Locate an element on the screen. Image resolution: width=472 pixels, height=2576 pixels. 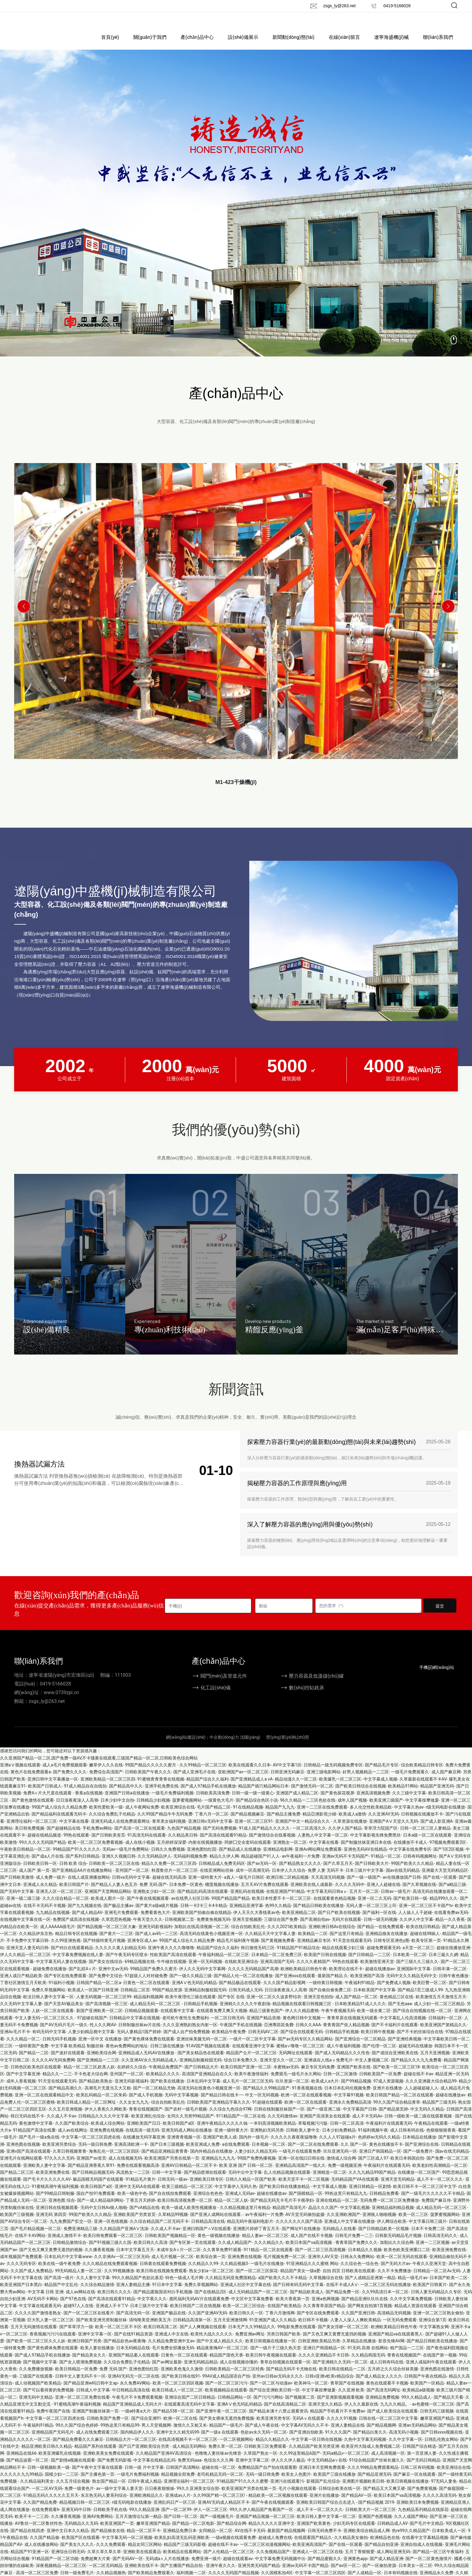
數(shù)控鉆銑床 is located at coordinates (306, 1697).